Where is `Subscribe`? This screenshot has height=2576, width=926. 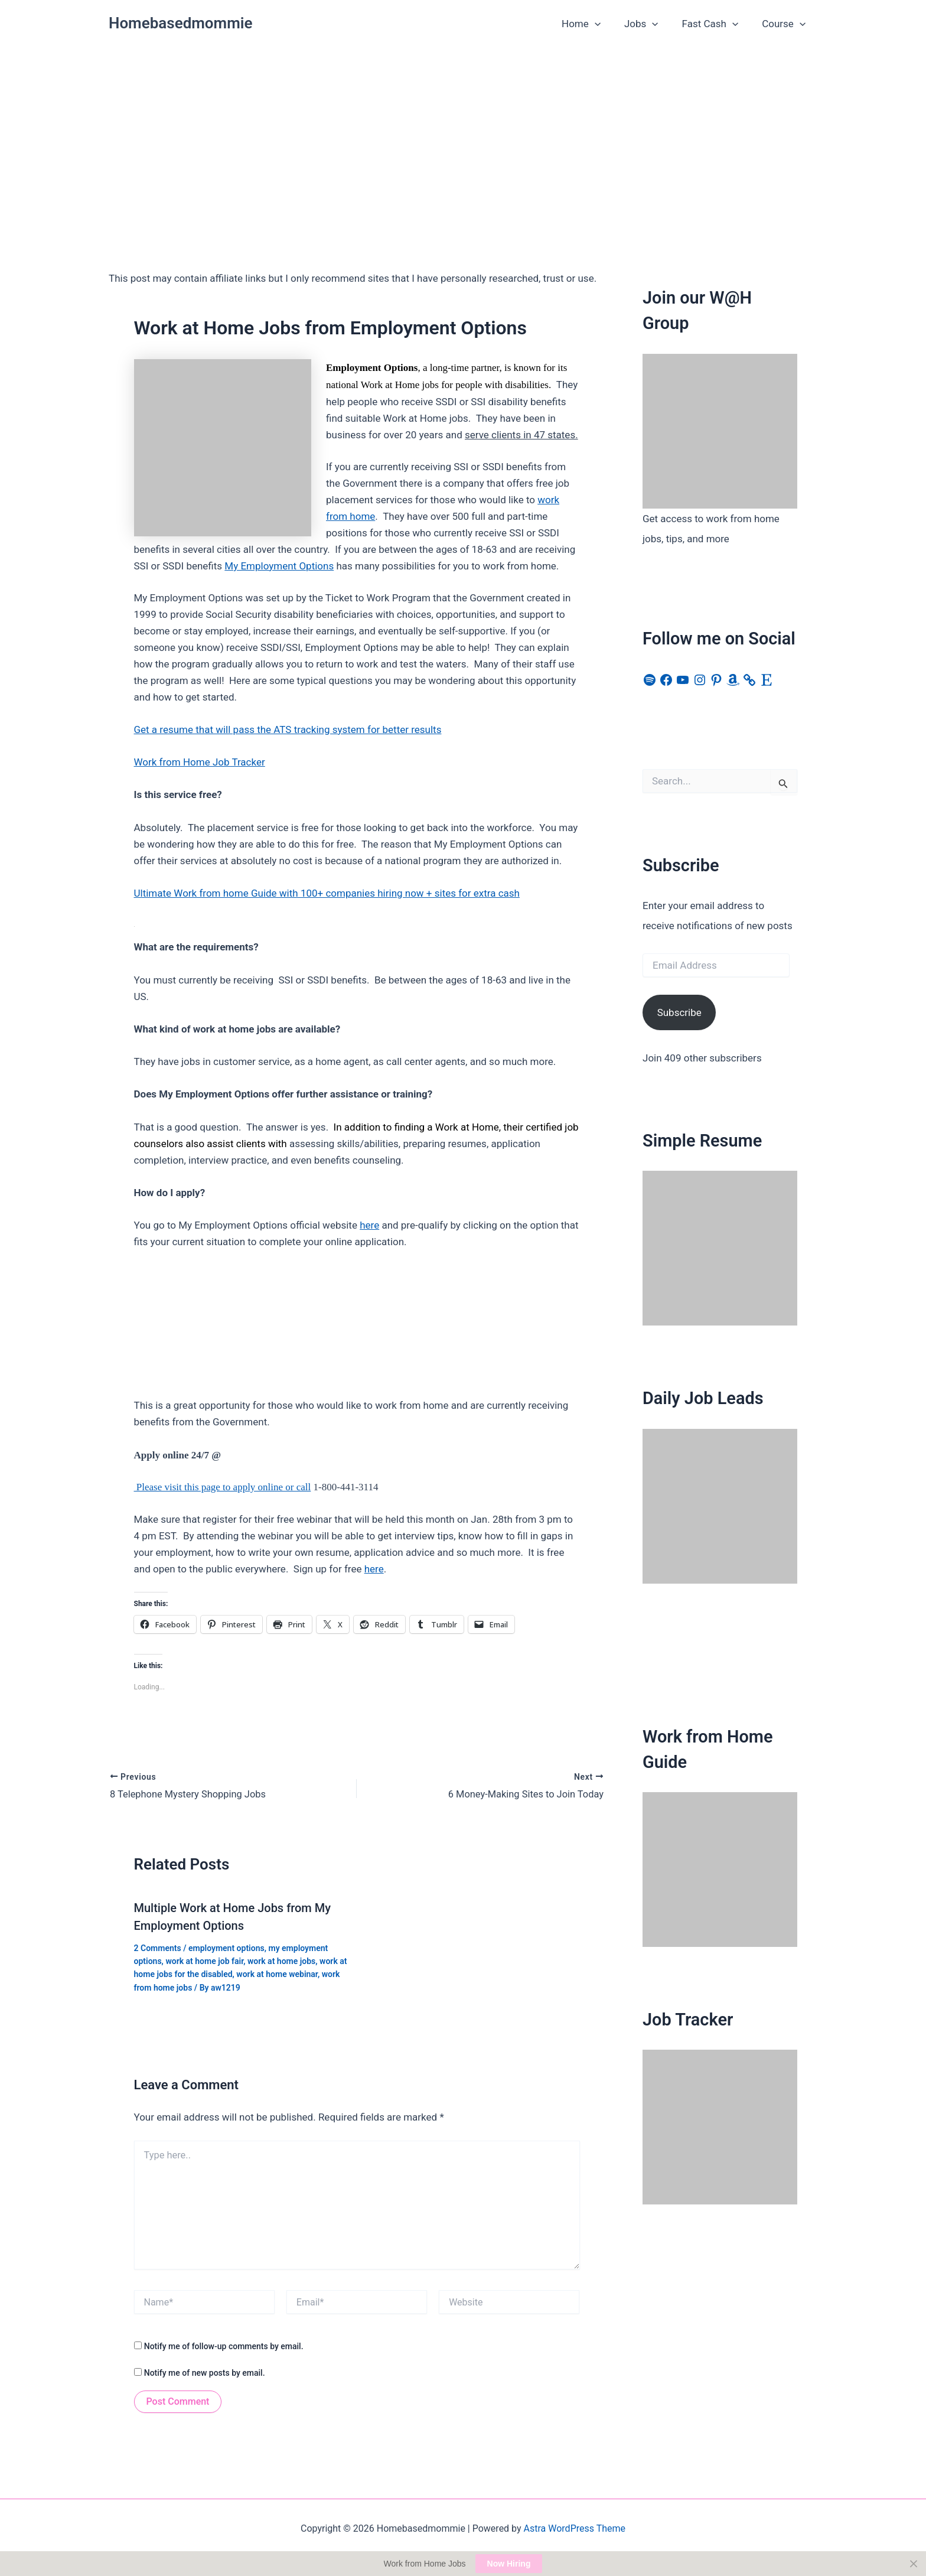 Subscribe is located at coordinates (679, 1012).